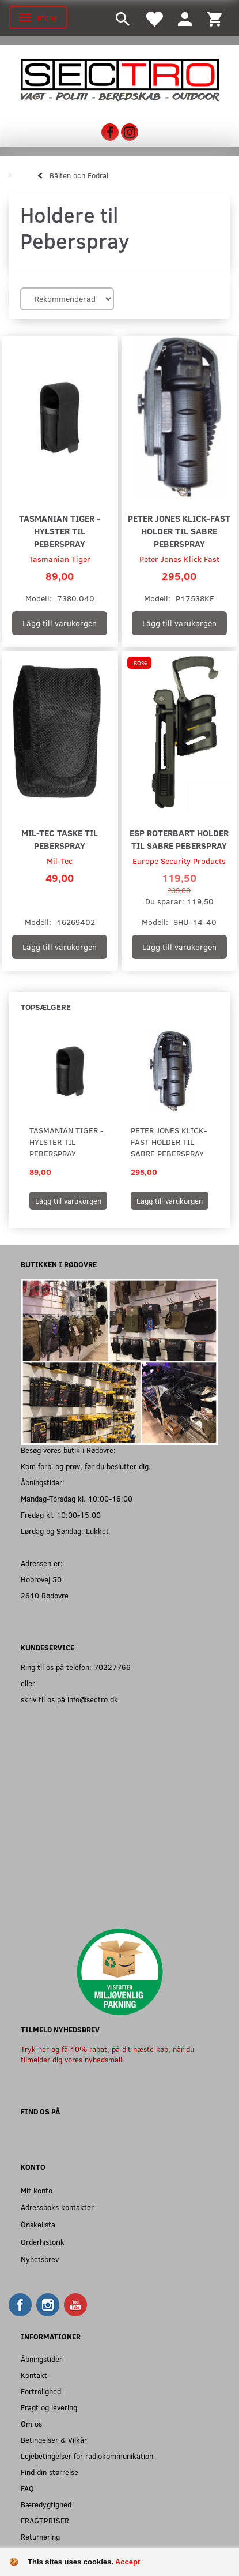  I want to click on Hobrovej 50, so click(41, 1579).